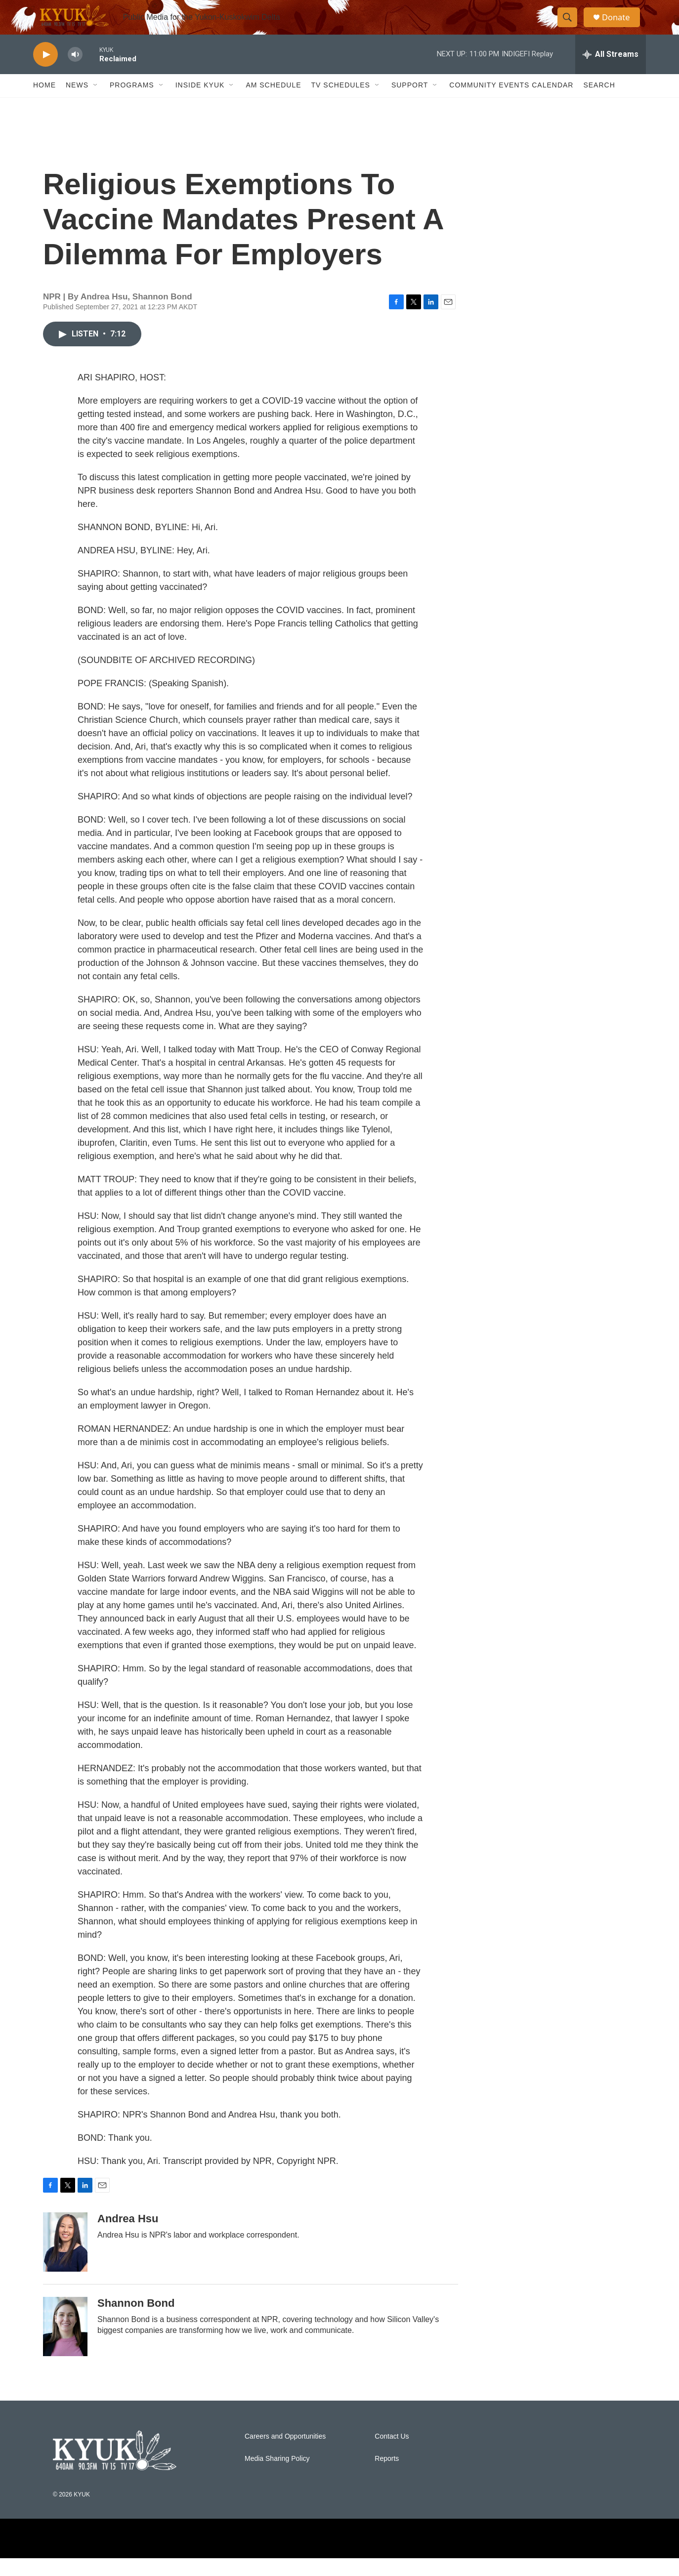 The height and width of the screenshot is (2576, 679). I want to click on [play], so click(45, 72).